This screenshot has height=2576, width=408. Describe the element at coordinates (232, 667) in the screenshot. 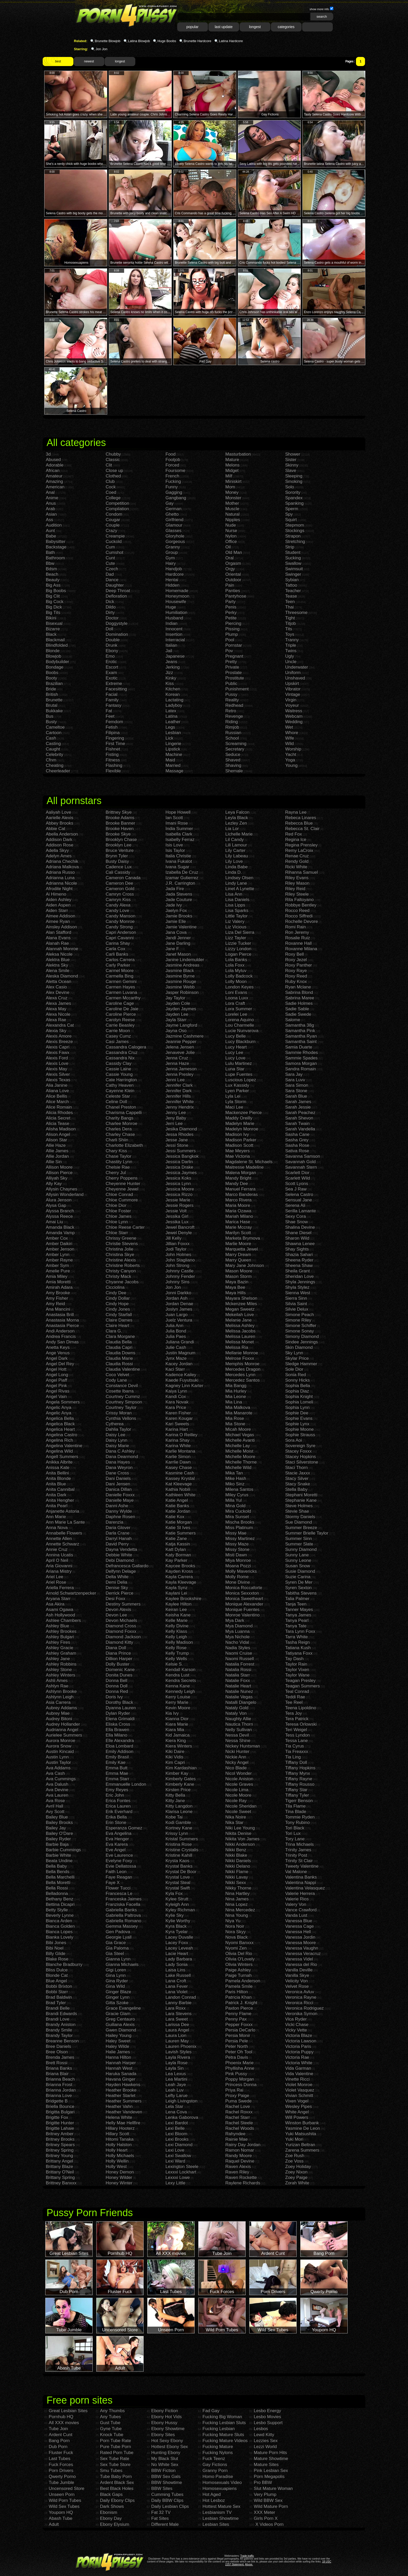

I see `Private` at that location.